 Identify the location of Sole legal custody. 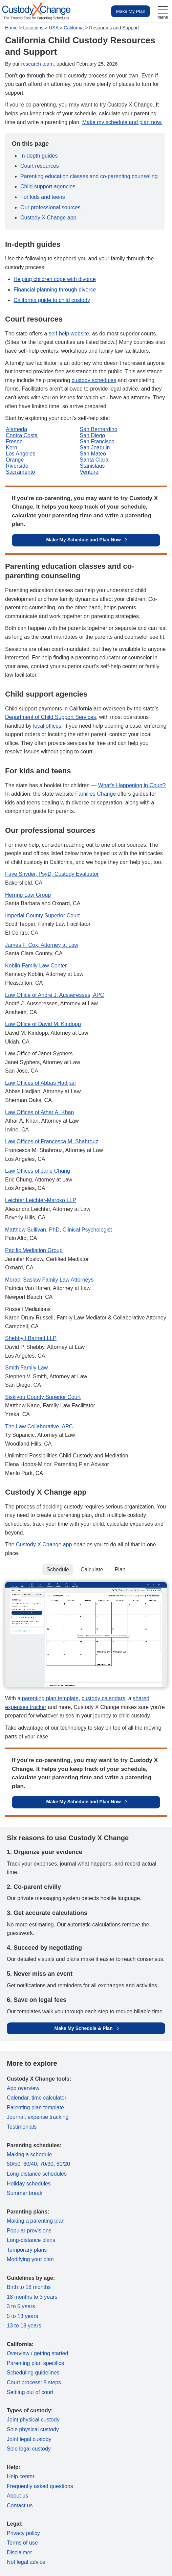
(29, 2449).